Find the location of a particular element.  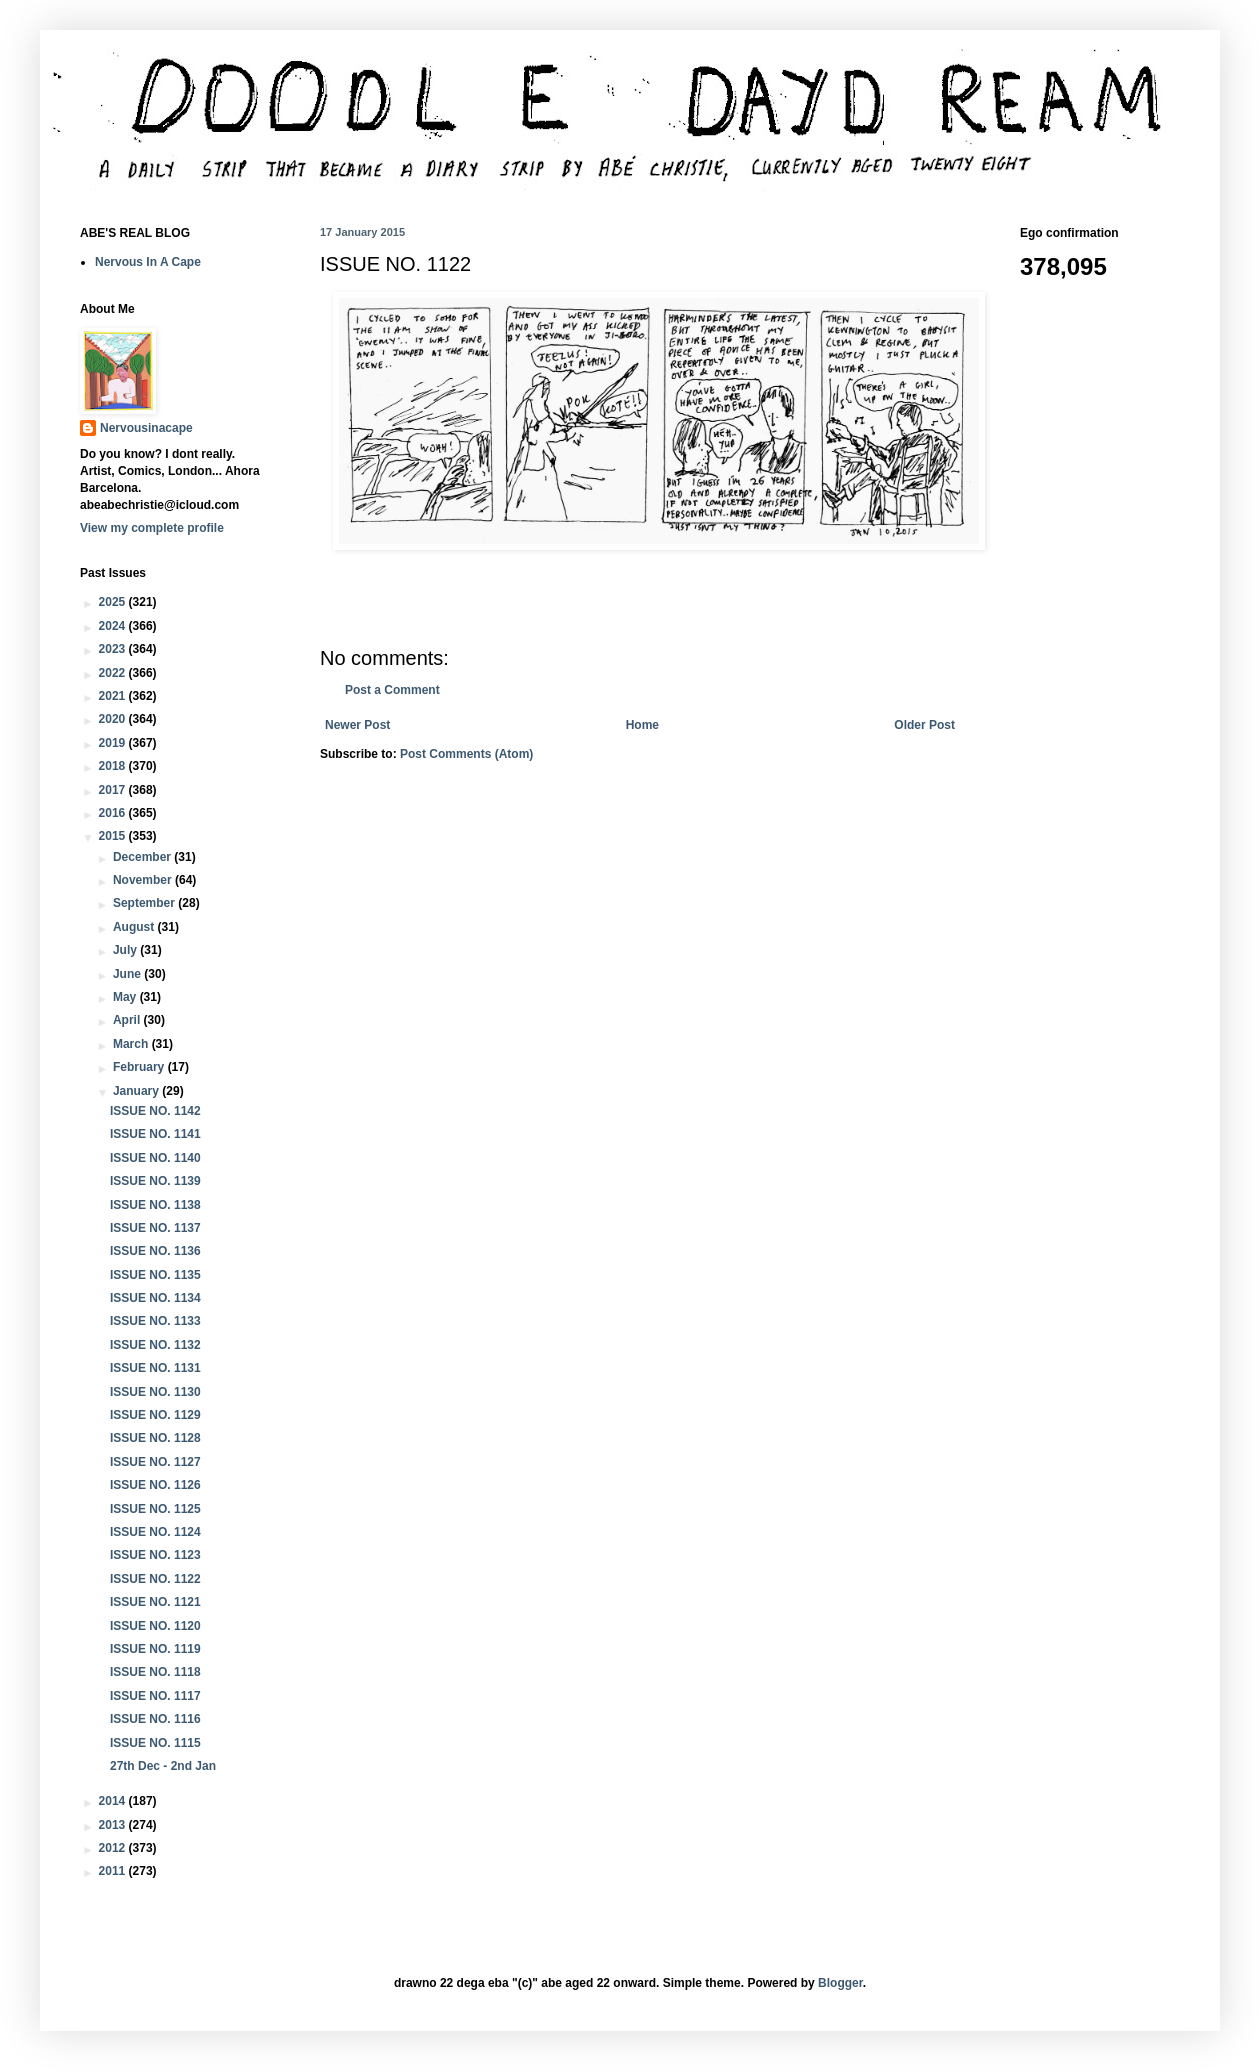

2022 is located at coordinates (114, 673).